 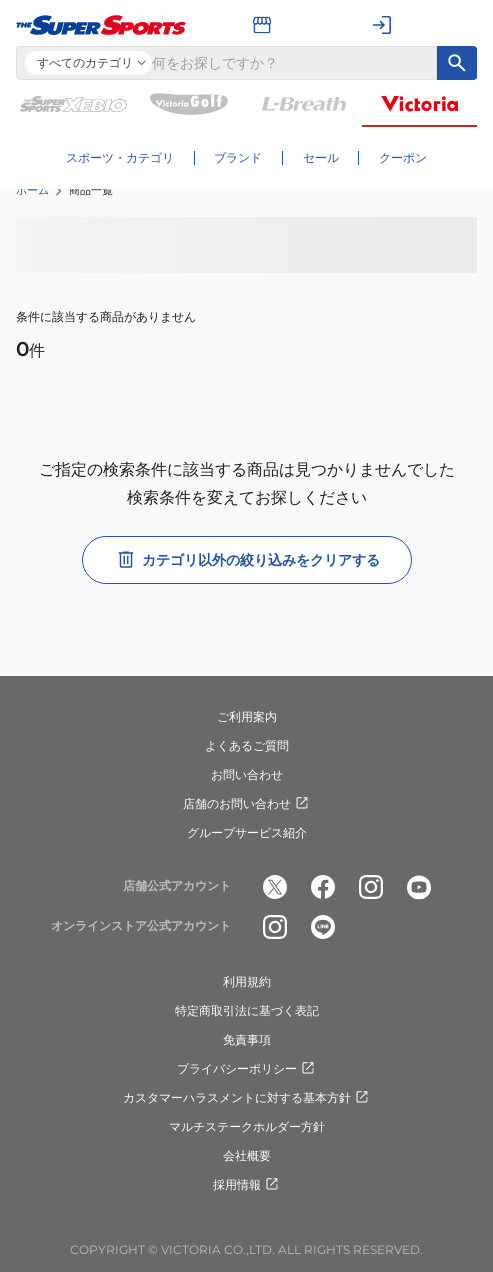 I want to click on 免責事項, so click(x=247, y=1039).